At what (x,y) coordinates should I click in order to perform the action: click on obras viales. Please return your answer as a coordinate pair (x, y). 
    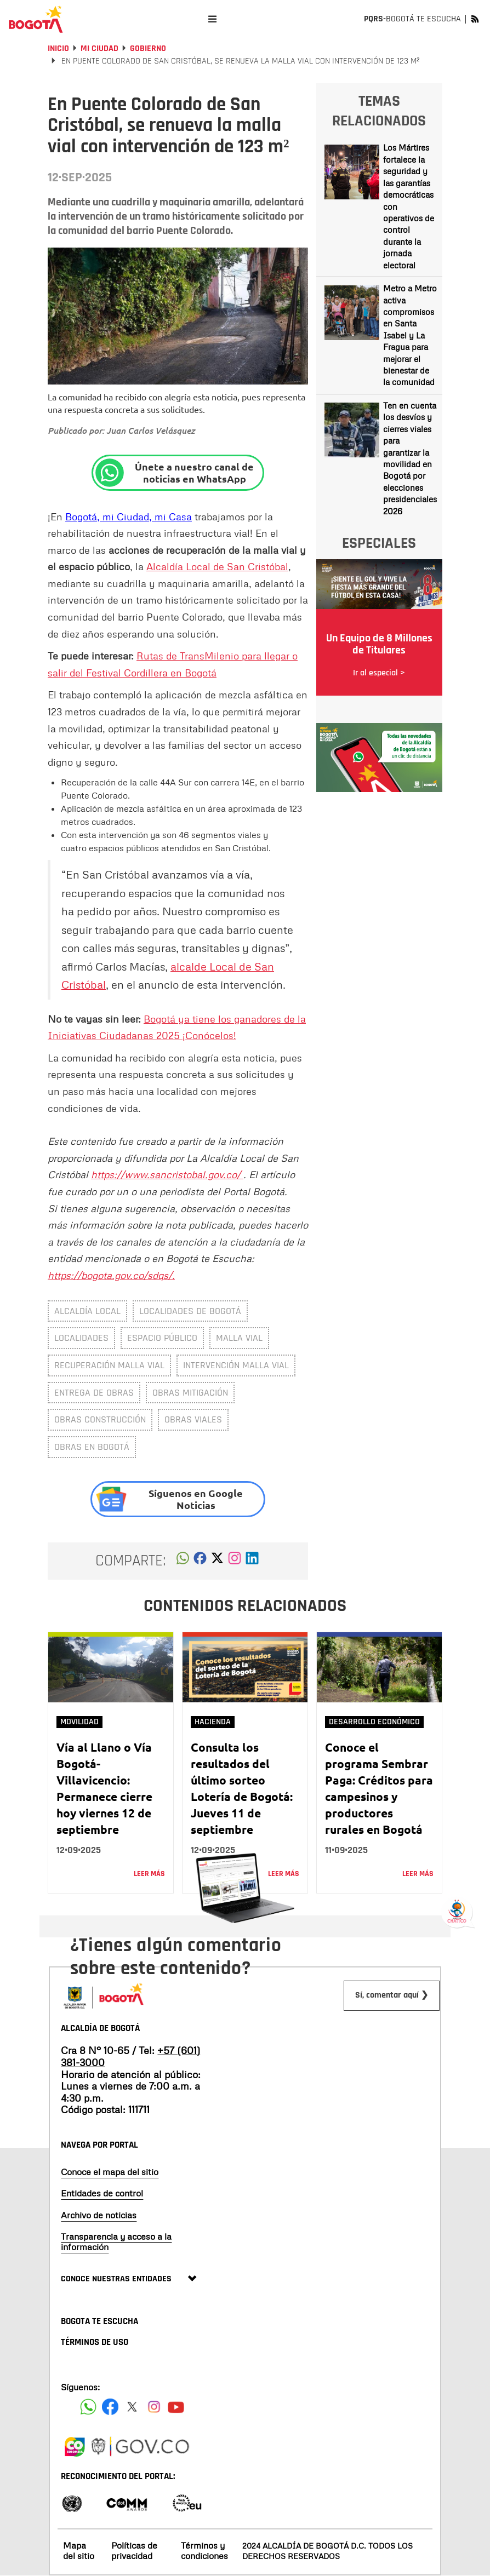
    Looking at the image, I should click on (193, 1419).